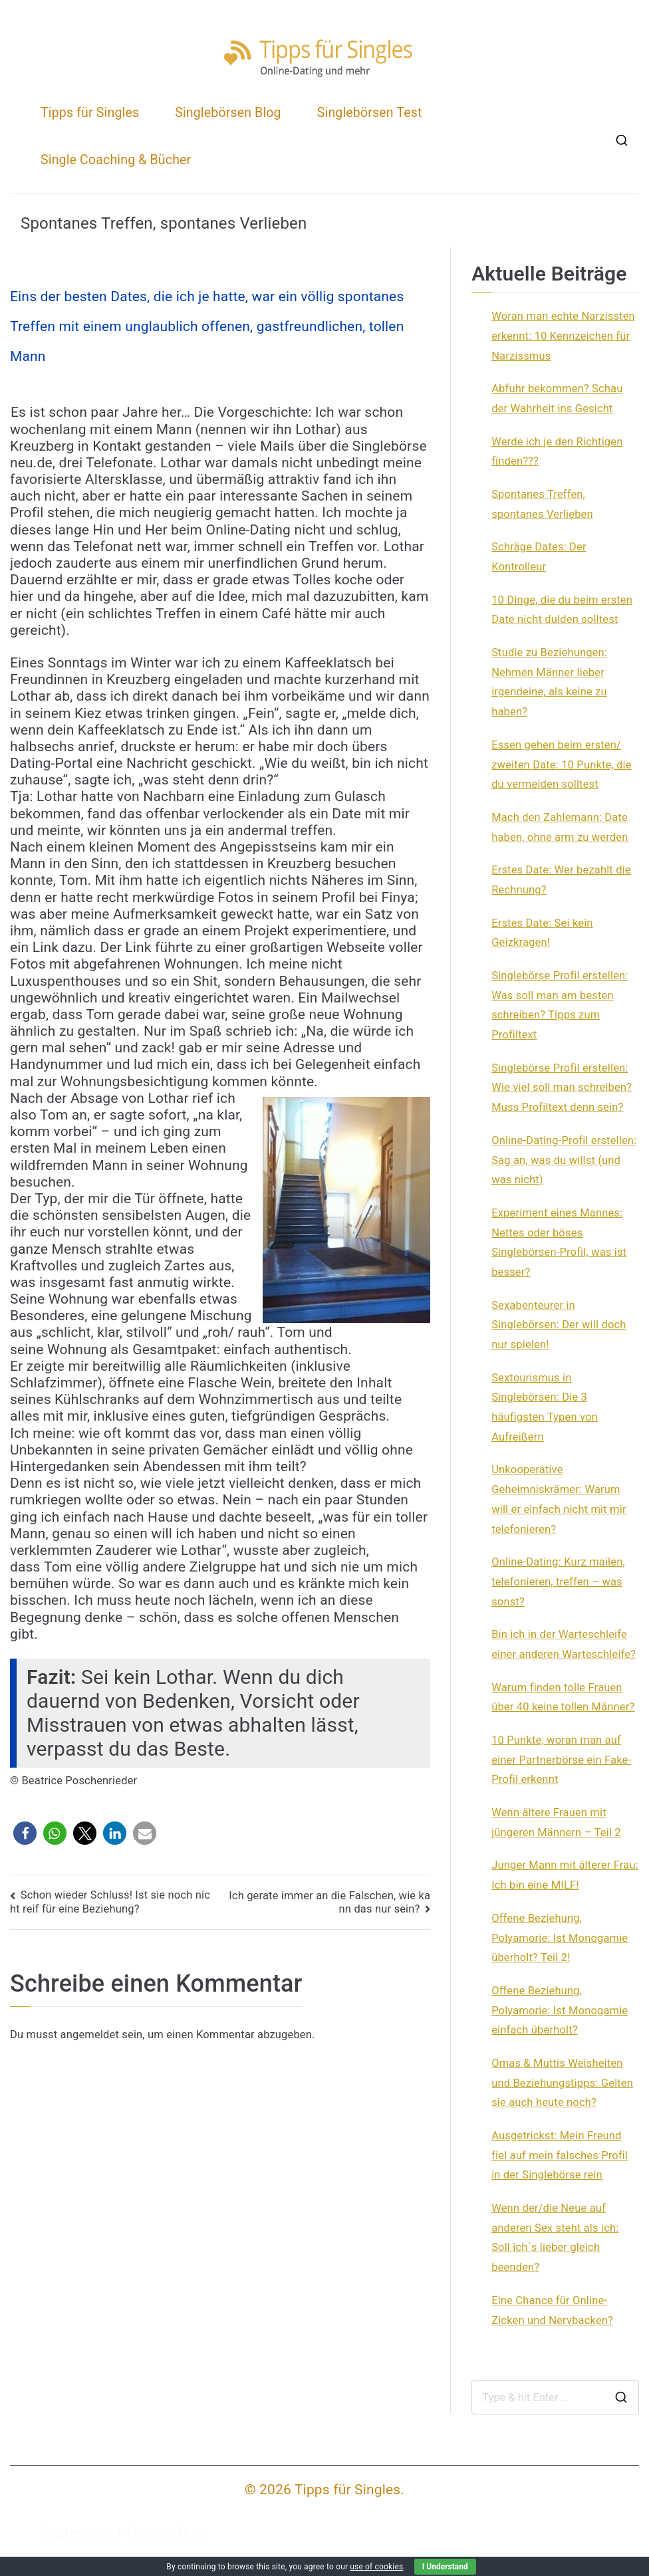 The height and width of the screenshot is (2576, 649). I want to click on Unkooperative Geheimniskrämer: Warum will er einfach nicht mit mir telefonieren?, so click(558, 1499).